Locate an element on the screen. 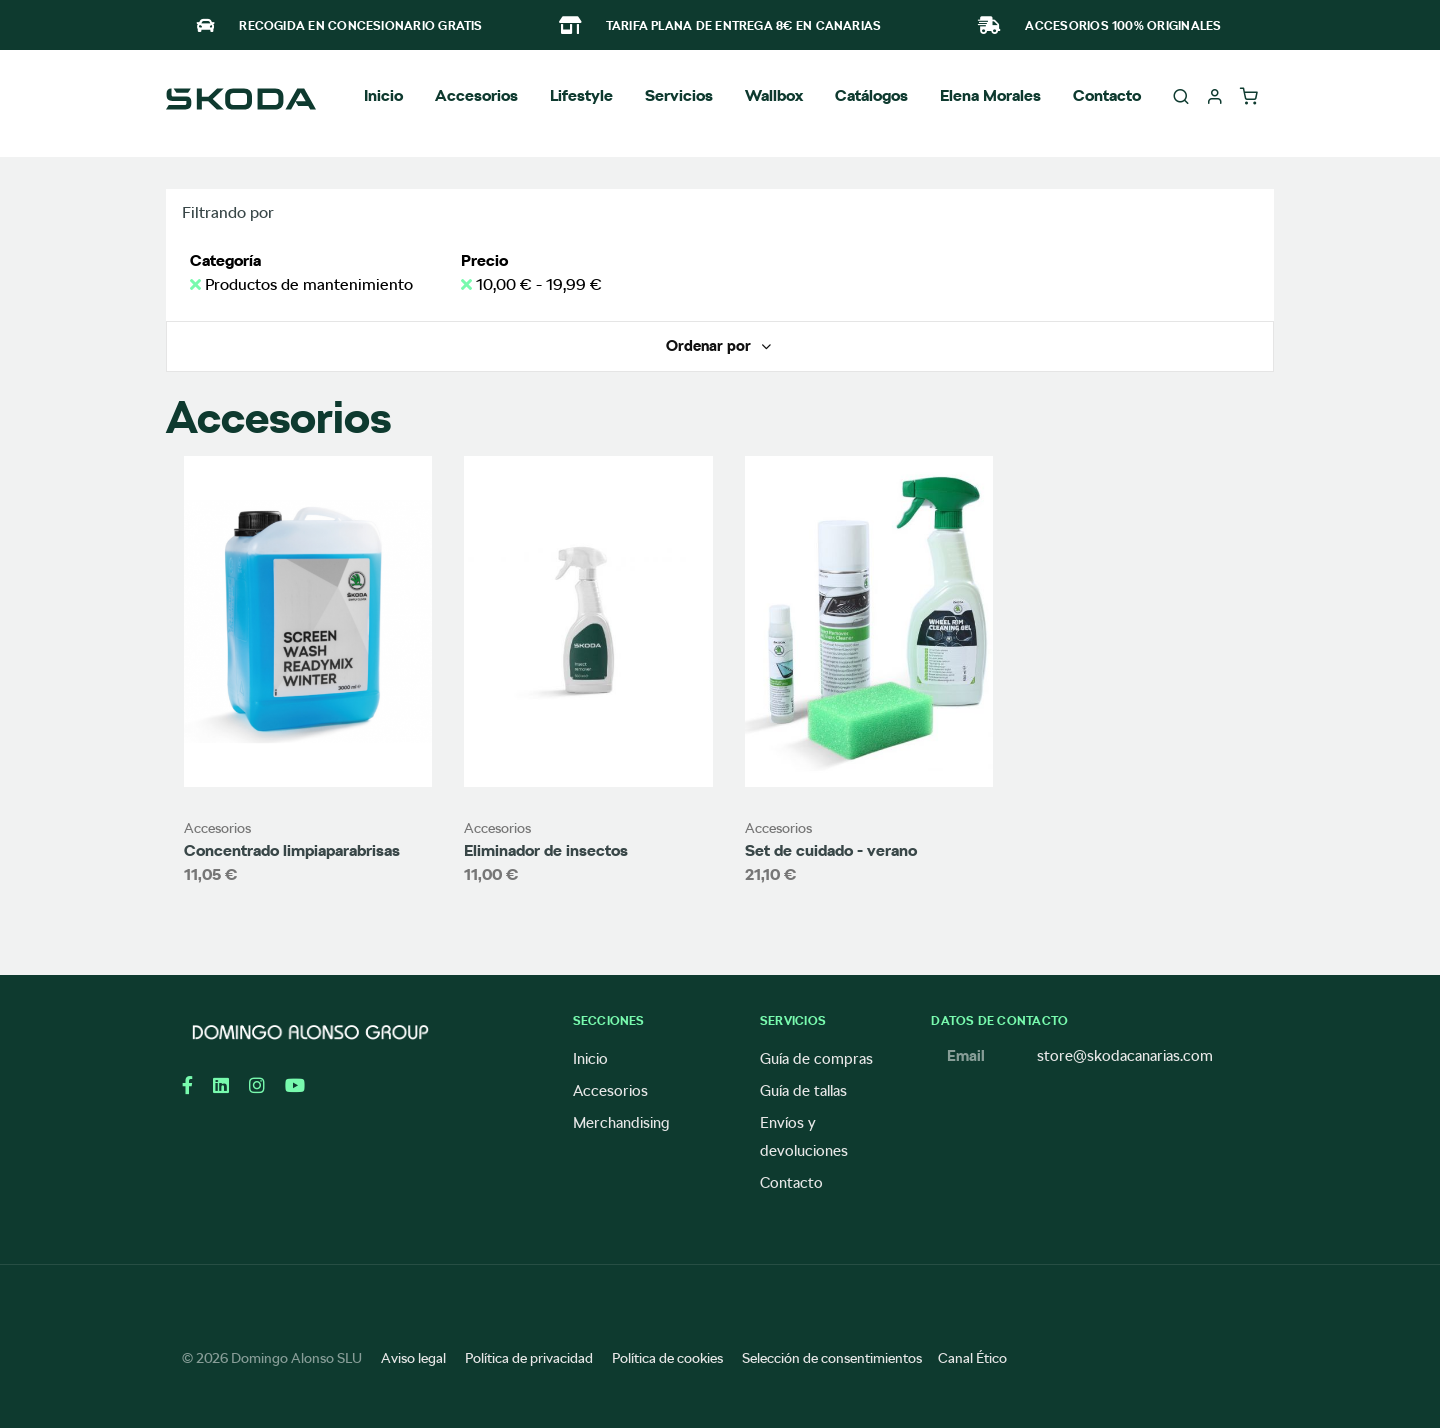 The image size is (1440, 1428). Inicio is located at coordinates (383, 95).